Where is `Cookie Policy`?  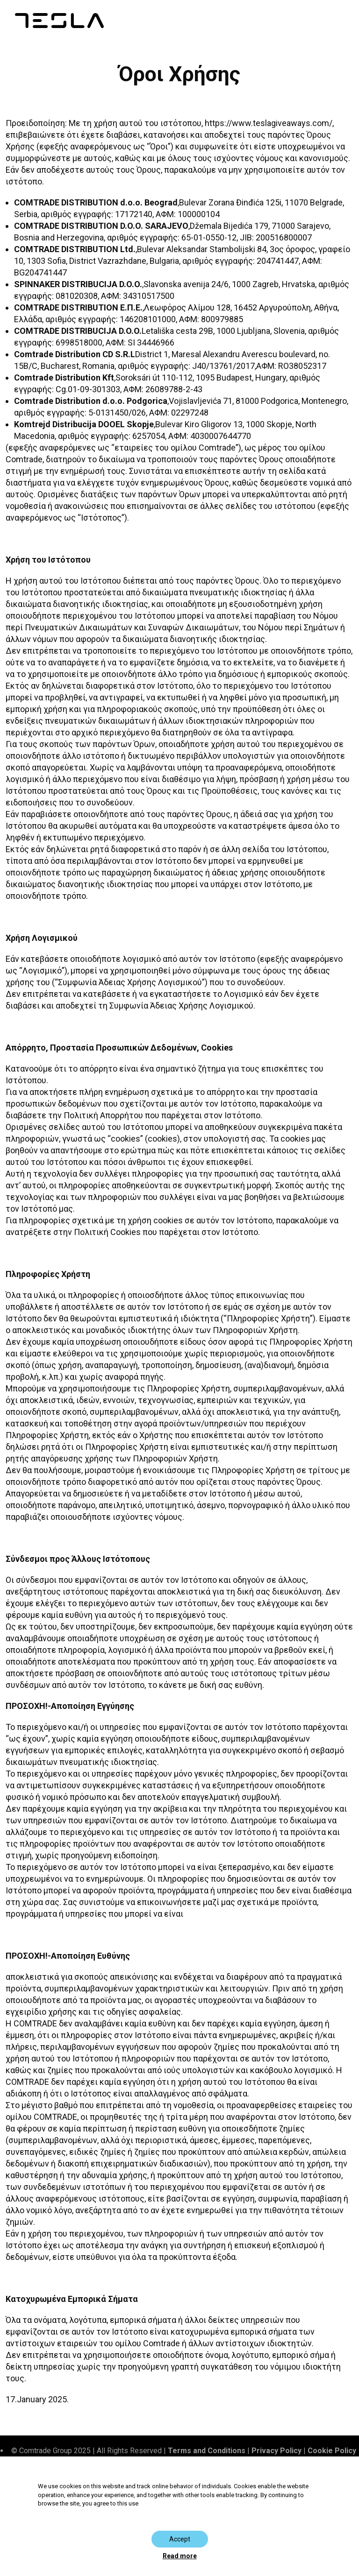 Cookie Policy is located at coordinates (332, 2450).